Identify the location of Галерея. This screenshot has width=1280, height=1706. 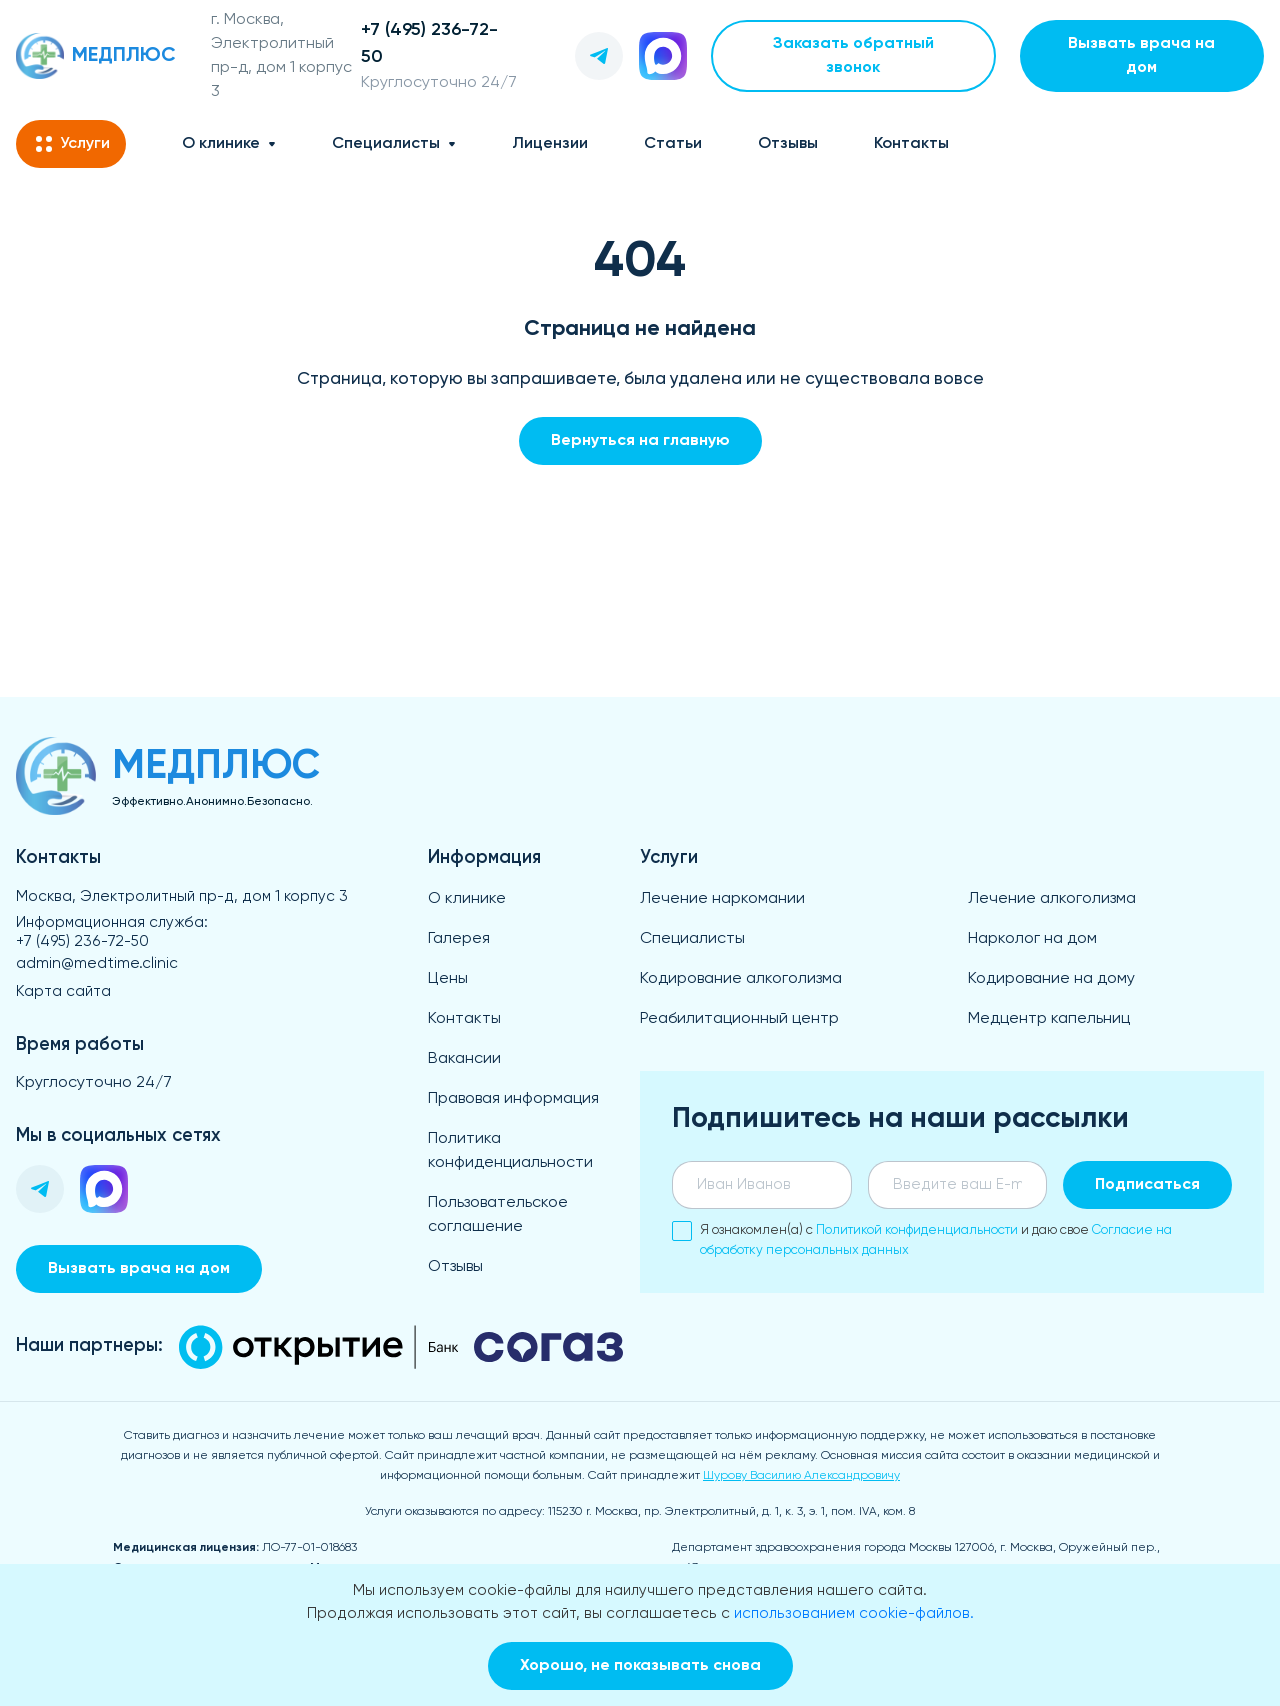
(459, 939).